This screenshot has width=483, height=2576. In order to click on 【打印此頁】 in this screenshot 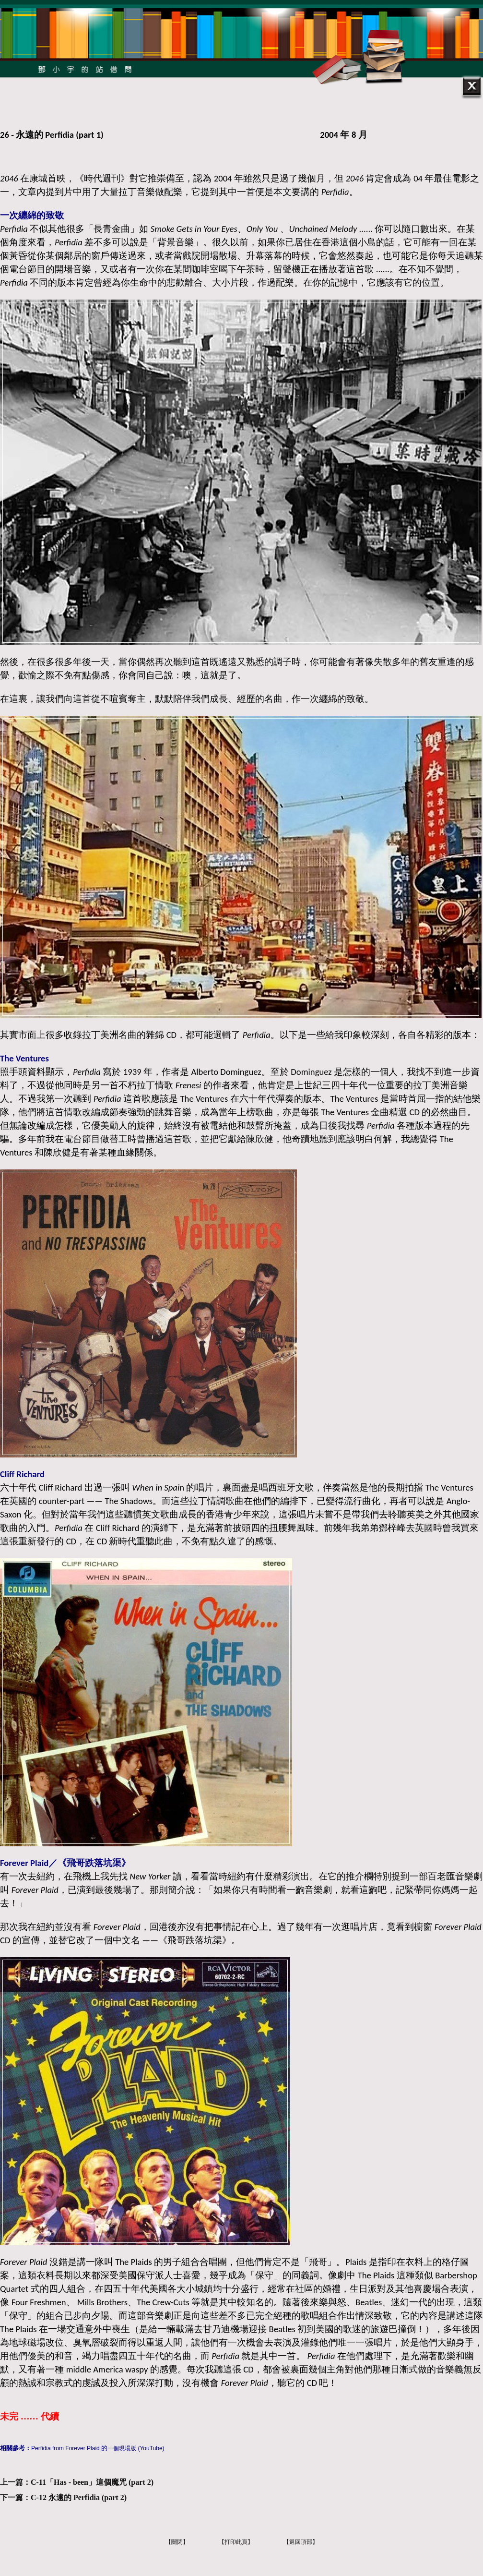, I will do `click(236, 2542)`.